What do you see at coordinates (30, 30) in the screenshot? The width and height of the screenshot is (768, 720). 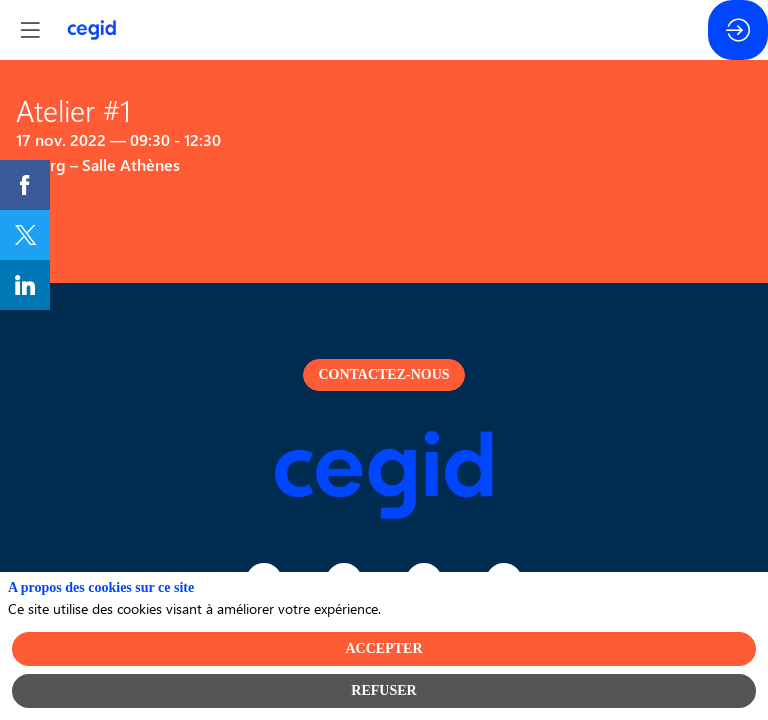 I see `[button]` at bounding box center [30, 30].